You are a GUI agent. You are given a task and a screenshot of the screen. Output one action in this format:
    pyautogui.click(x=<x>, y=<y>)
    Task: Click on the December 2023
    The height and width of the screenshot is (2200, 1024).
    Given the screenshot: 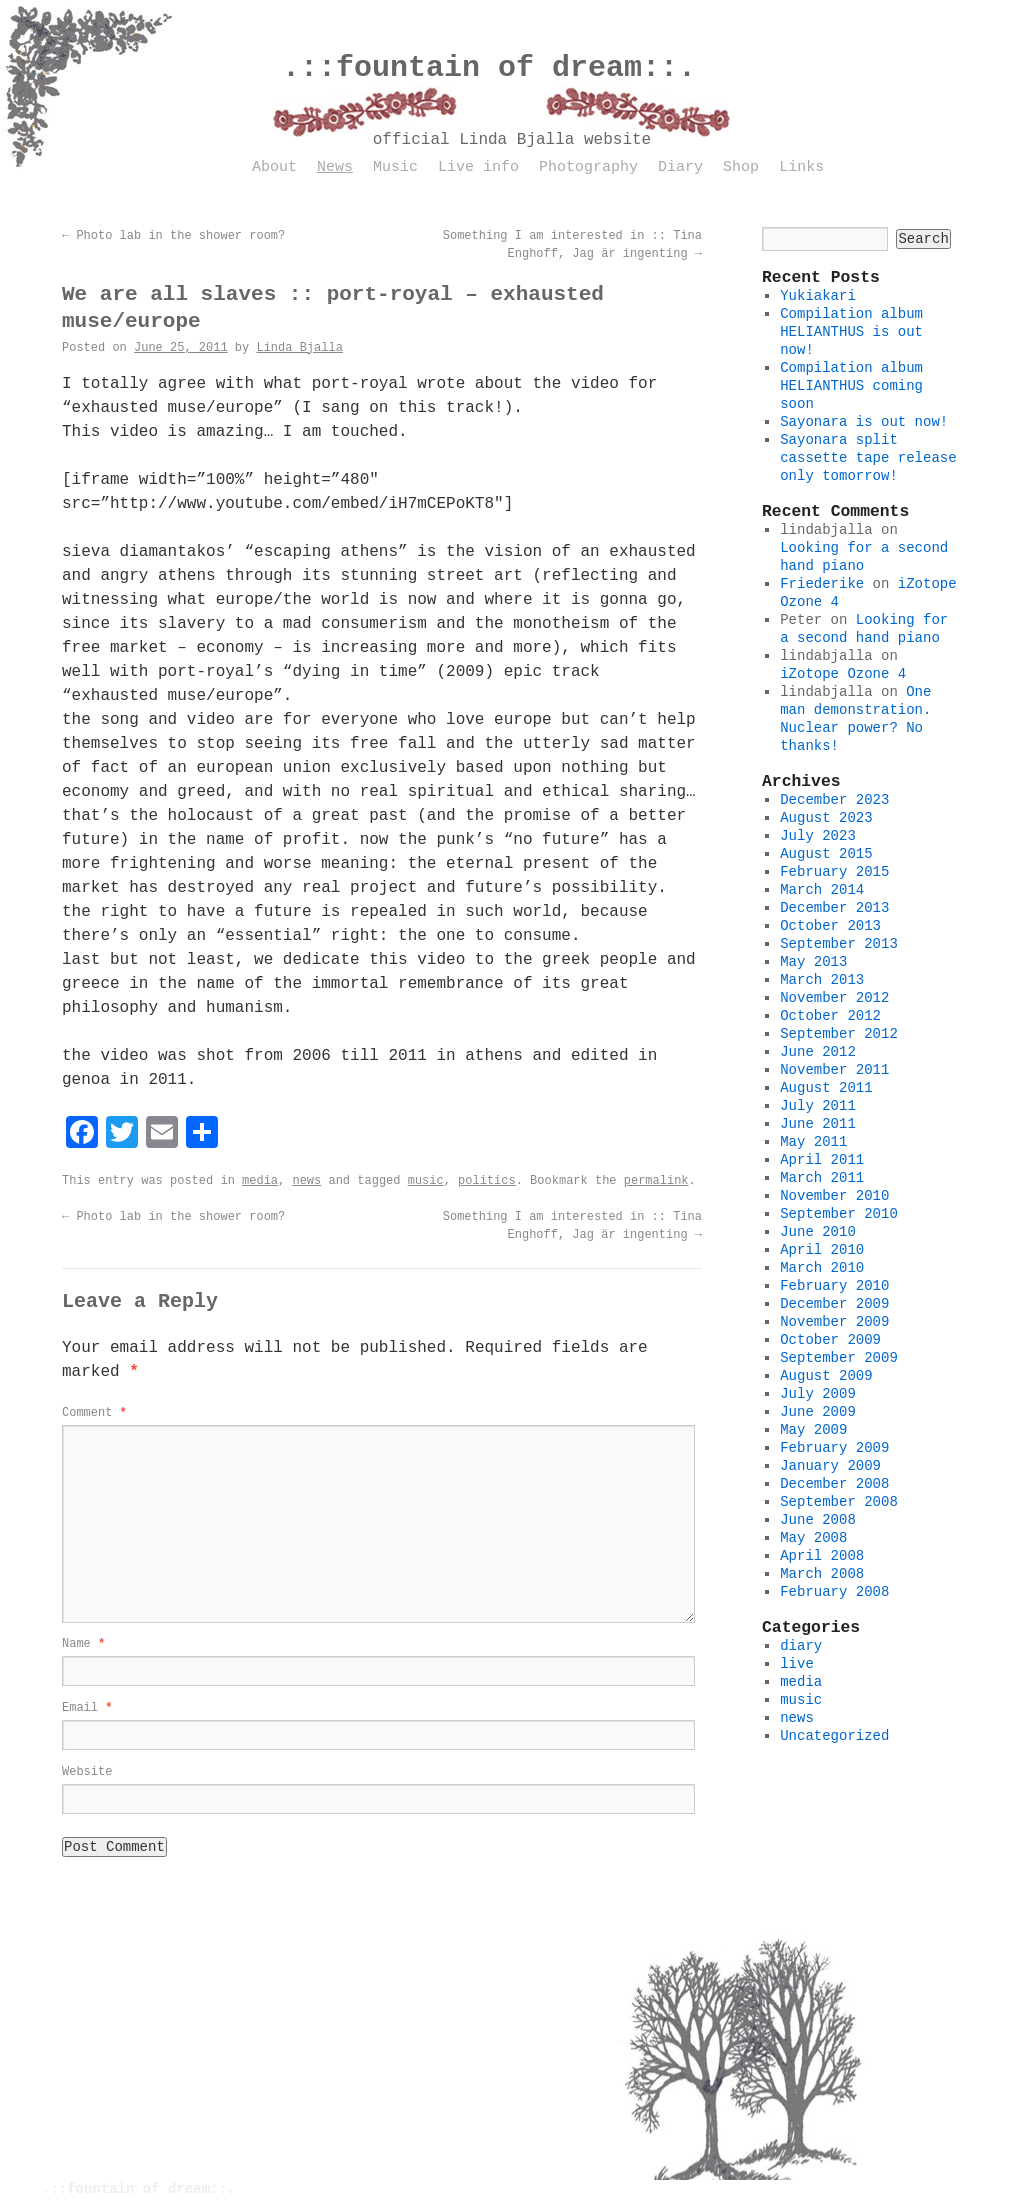 What is the action you would take?
    pyautogui.click(x=834, y=800)
    